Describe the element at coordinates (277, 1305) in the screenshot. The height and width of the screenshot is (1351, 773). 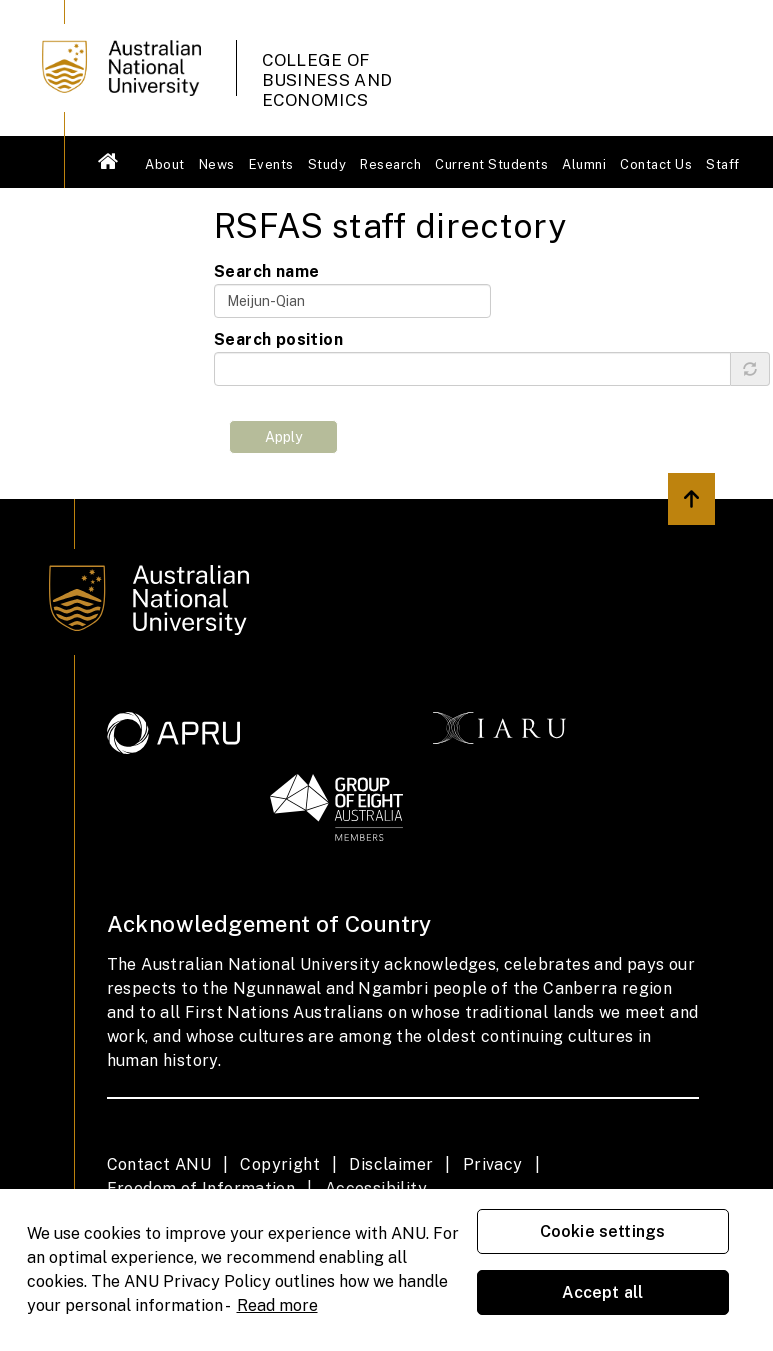
I see `Read more [ANU Privacy Policy, opens in a new tab]` at that location.